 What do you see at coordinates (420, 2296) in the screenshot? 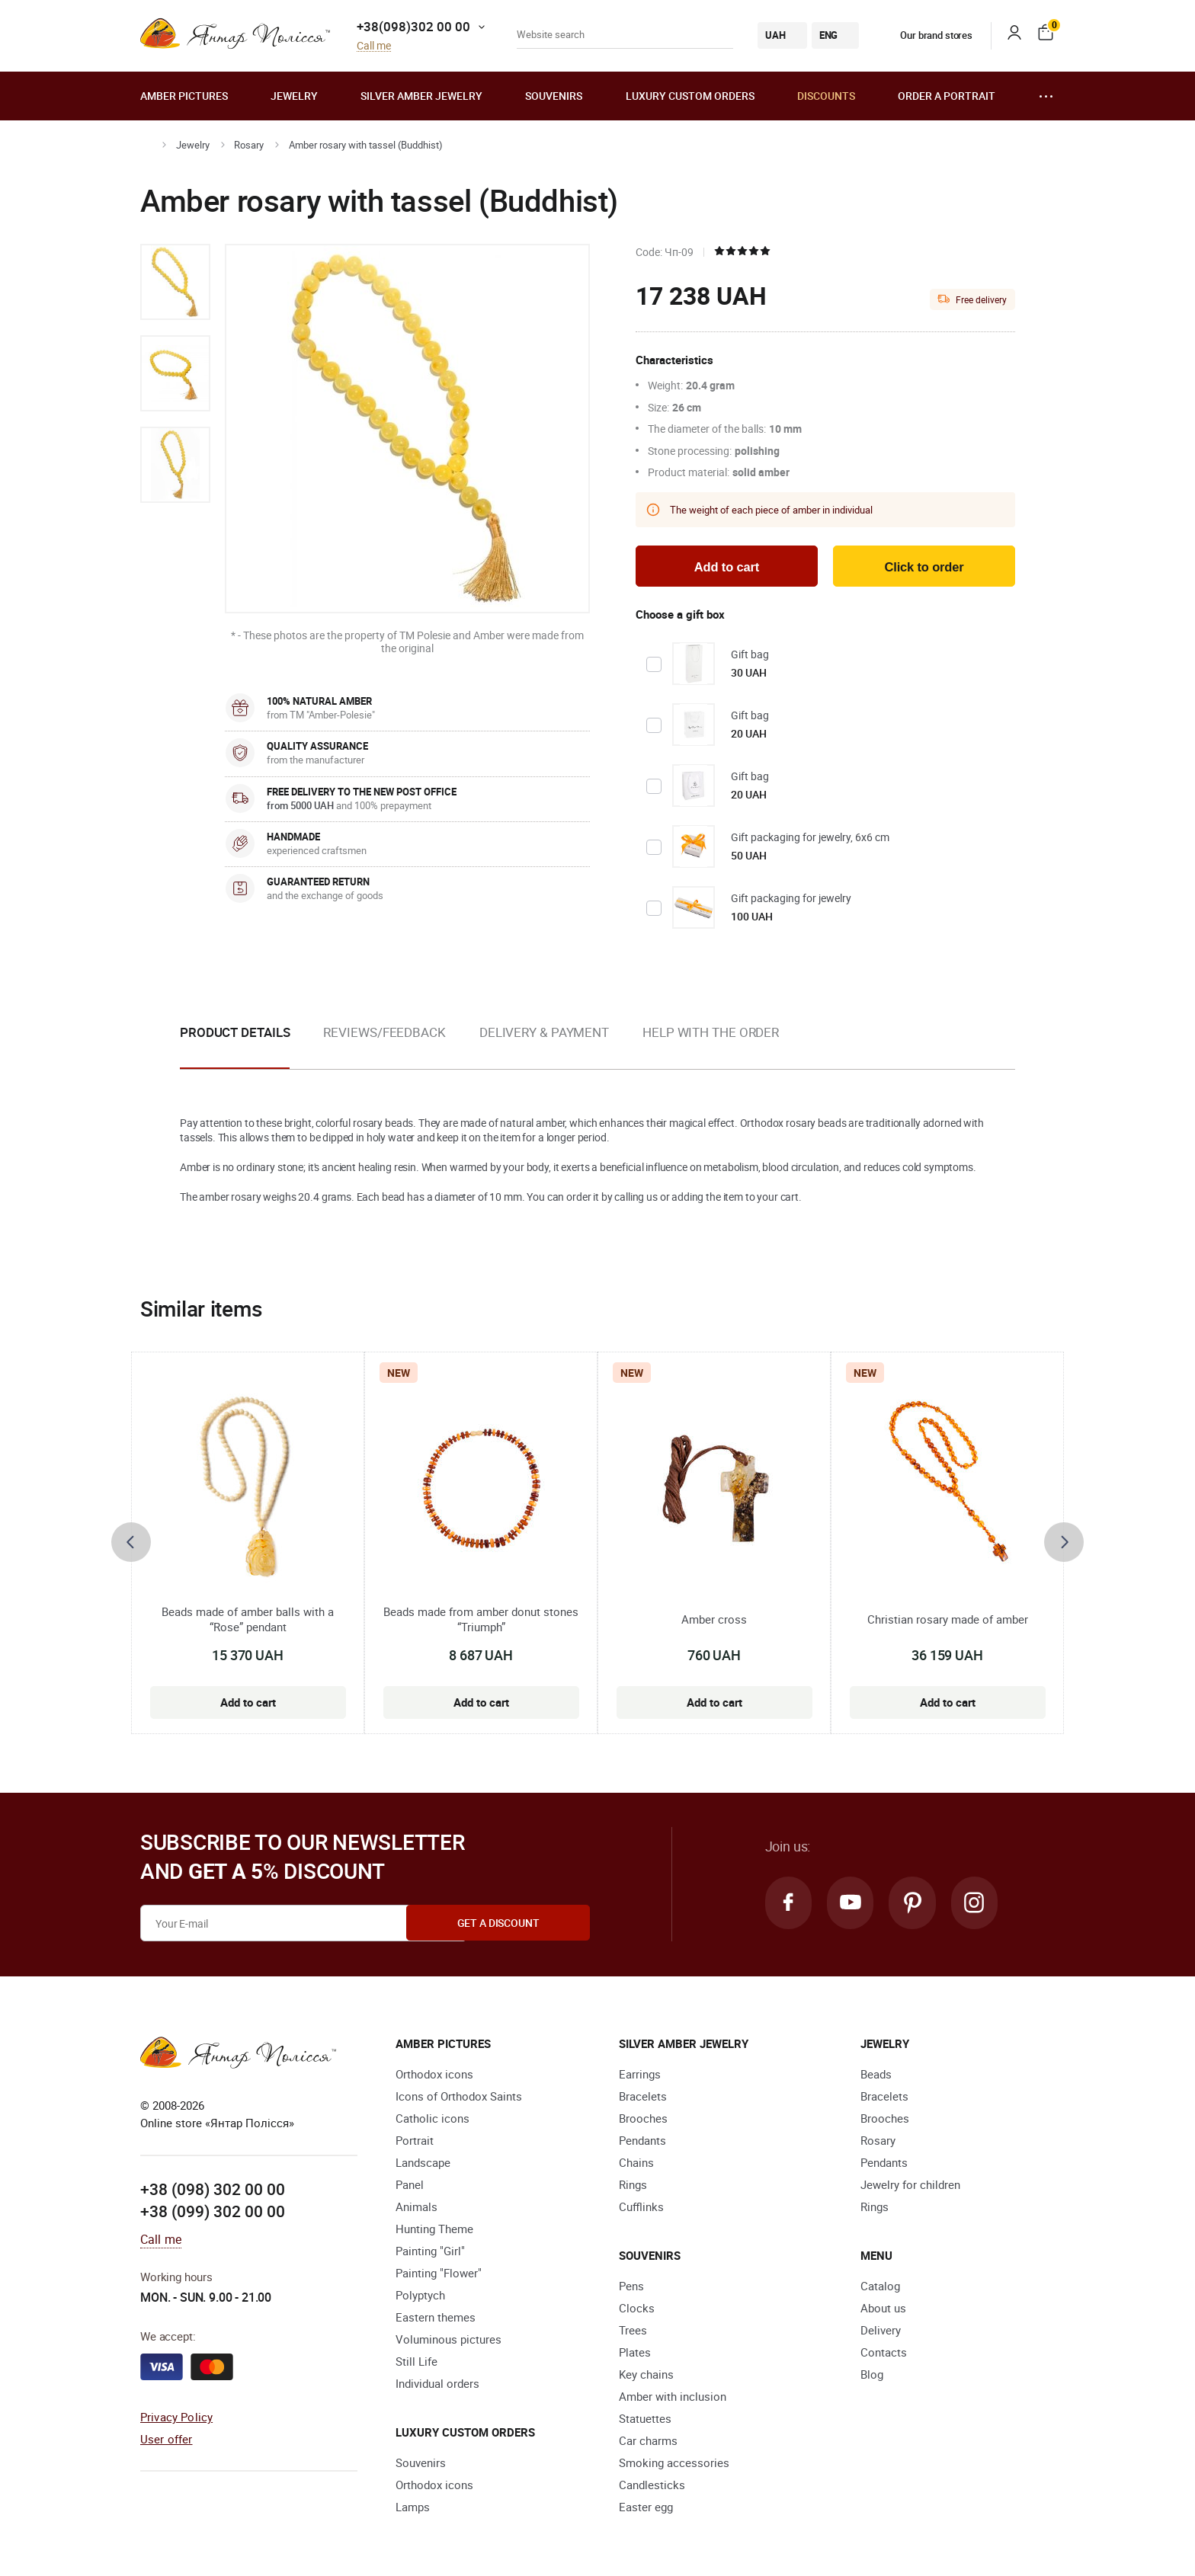
I see `Polyptych` at bounding box center [420, 2296].